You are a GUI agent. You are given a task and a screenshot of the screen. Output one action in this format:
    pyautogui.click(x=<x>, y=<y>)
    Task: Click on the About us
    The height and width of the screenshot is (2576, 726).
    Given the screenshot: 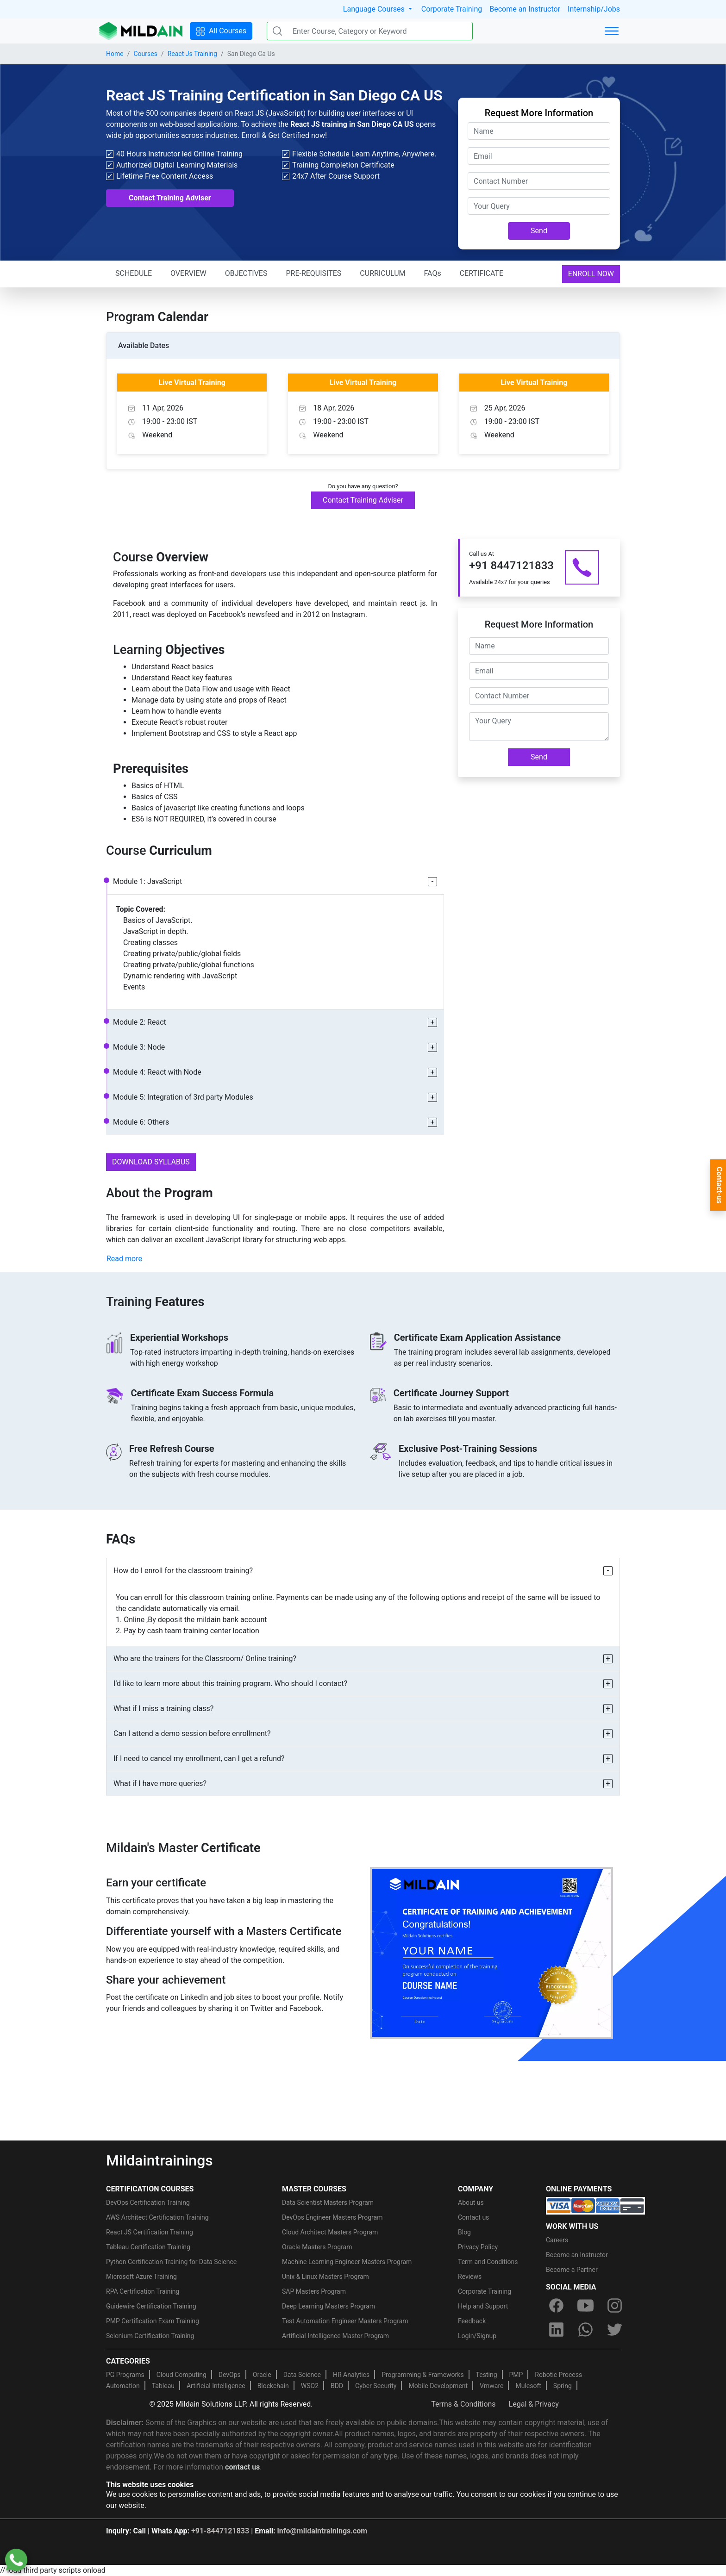 What is the action you would take?
    pyautogui.click(x=471, y=2202)
    